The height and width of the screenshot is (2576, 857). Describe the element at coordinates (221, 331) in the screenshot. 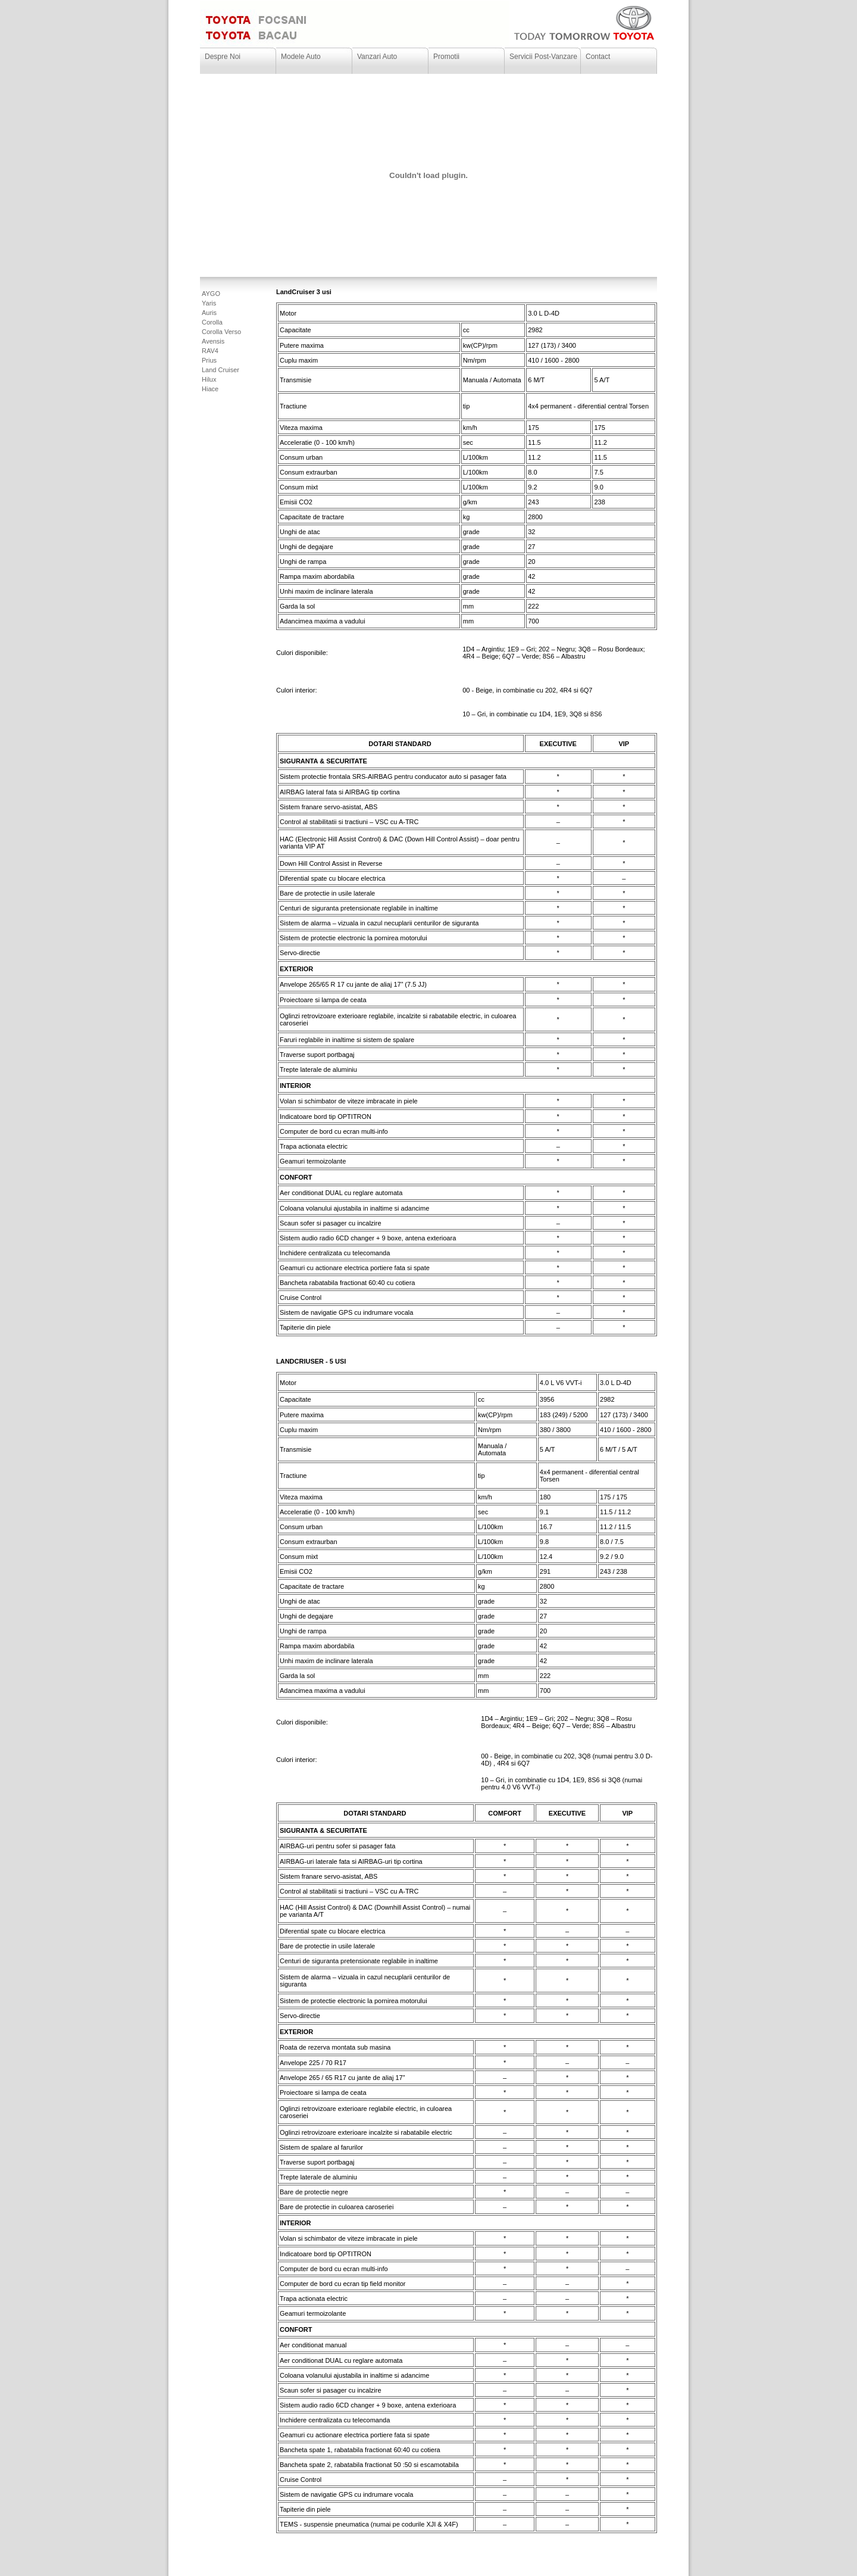

I see `Corolla Verso` at that location.